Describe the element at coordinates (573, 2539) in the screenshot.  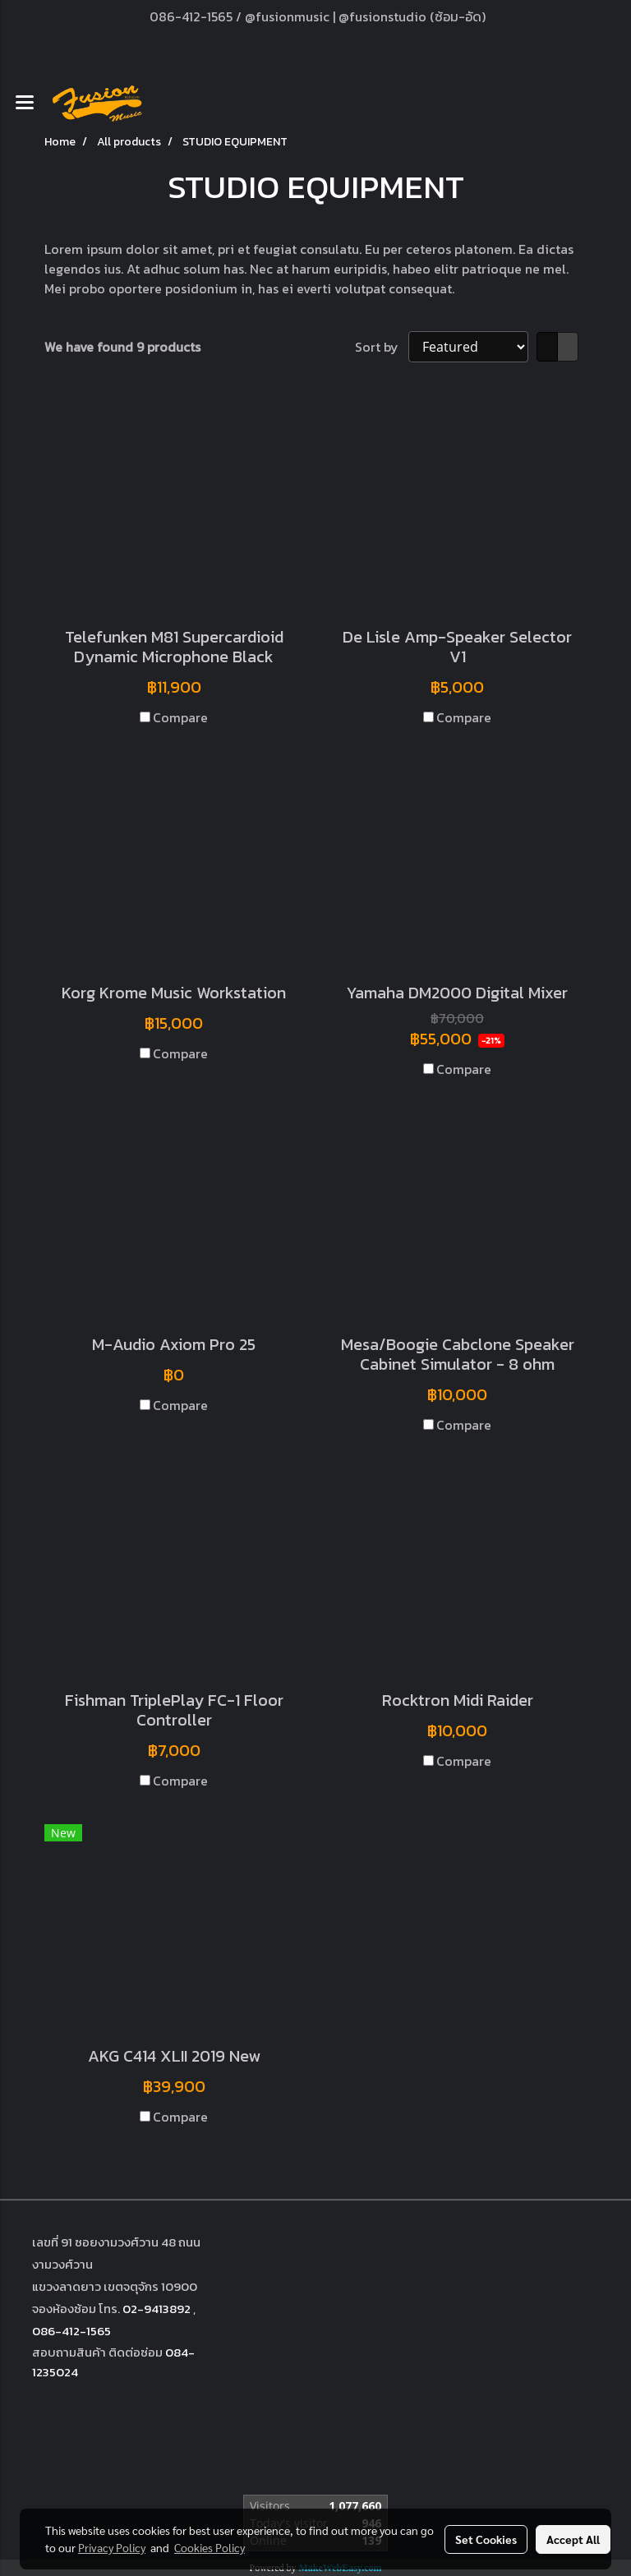
I see `Accept All` at that location.